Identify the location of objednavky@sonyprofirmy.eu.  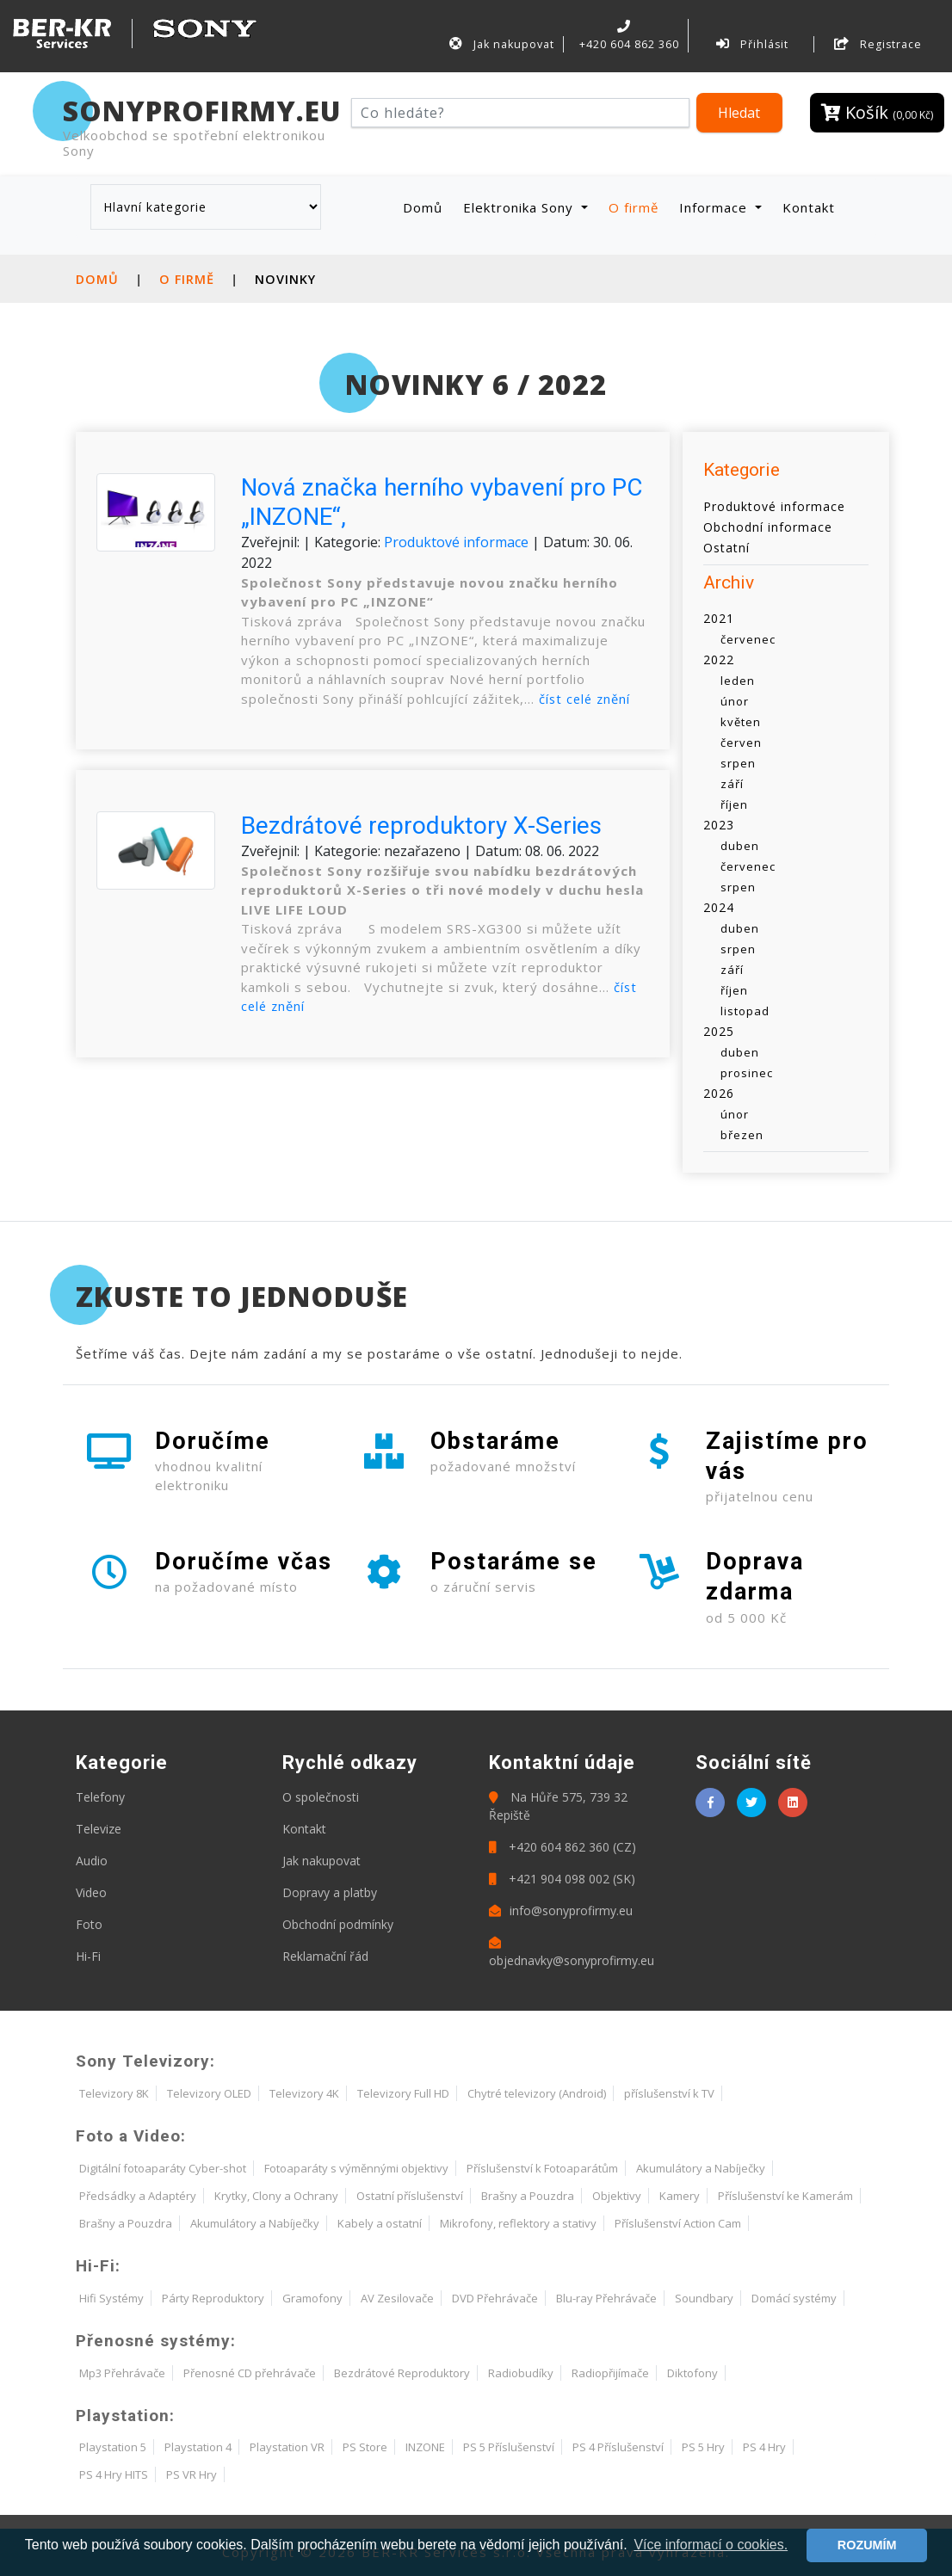
(571, 1953).